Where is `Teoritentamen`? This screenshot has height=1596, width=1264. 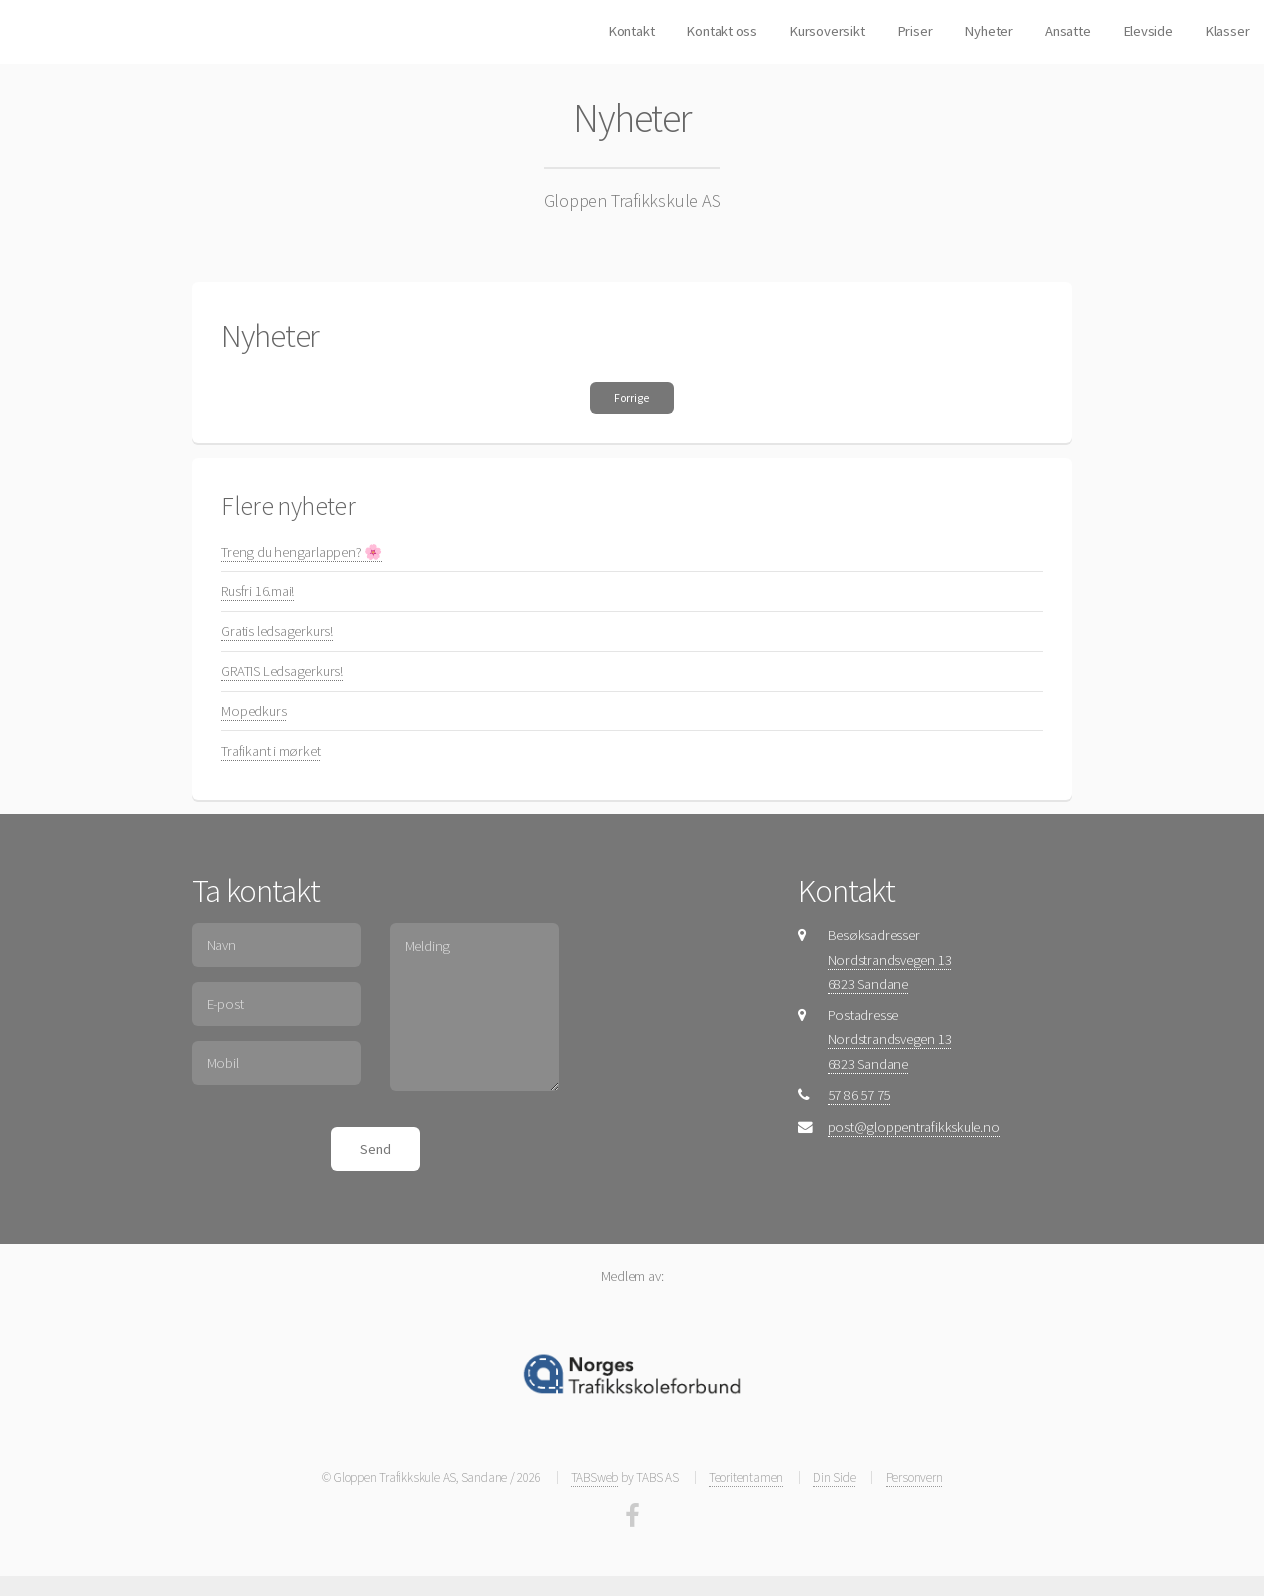
Teoritentamen is located at coordinates (746, 1477).